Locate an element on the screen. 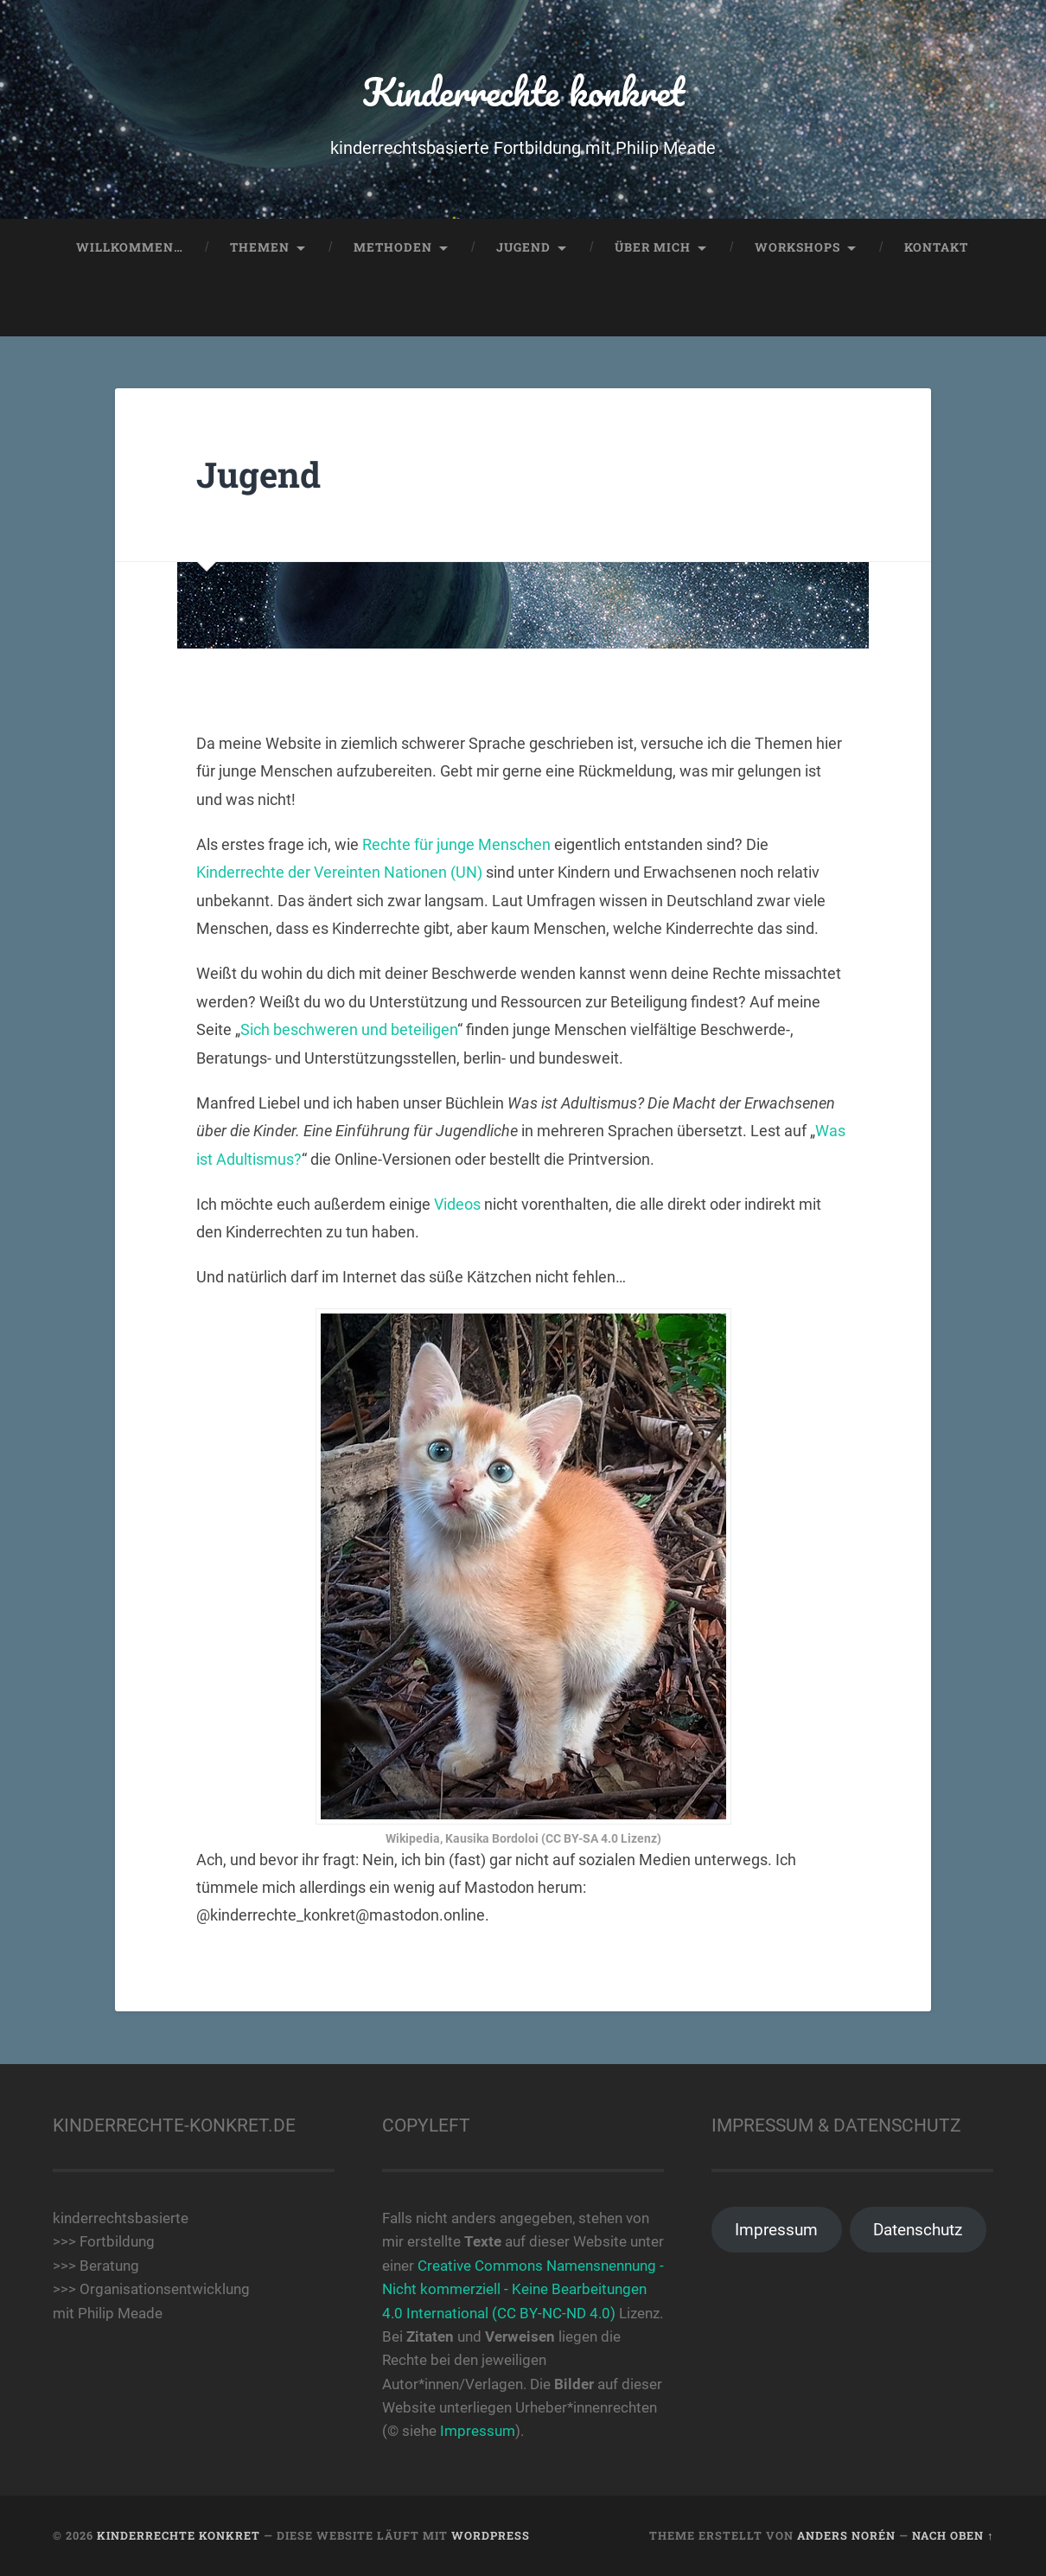 This screenshot has height=2576, width=1046. Workshops is located at coordinates (797, 247).